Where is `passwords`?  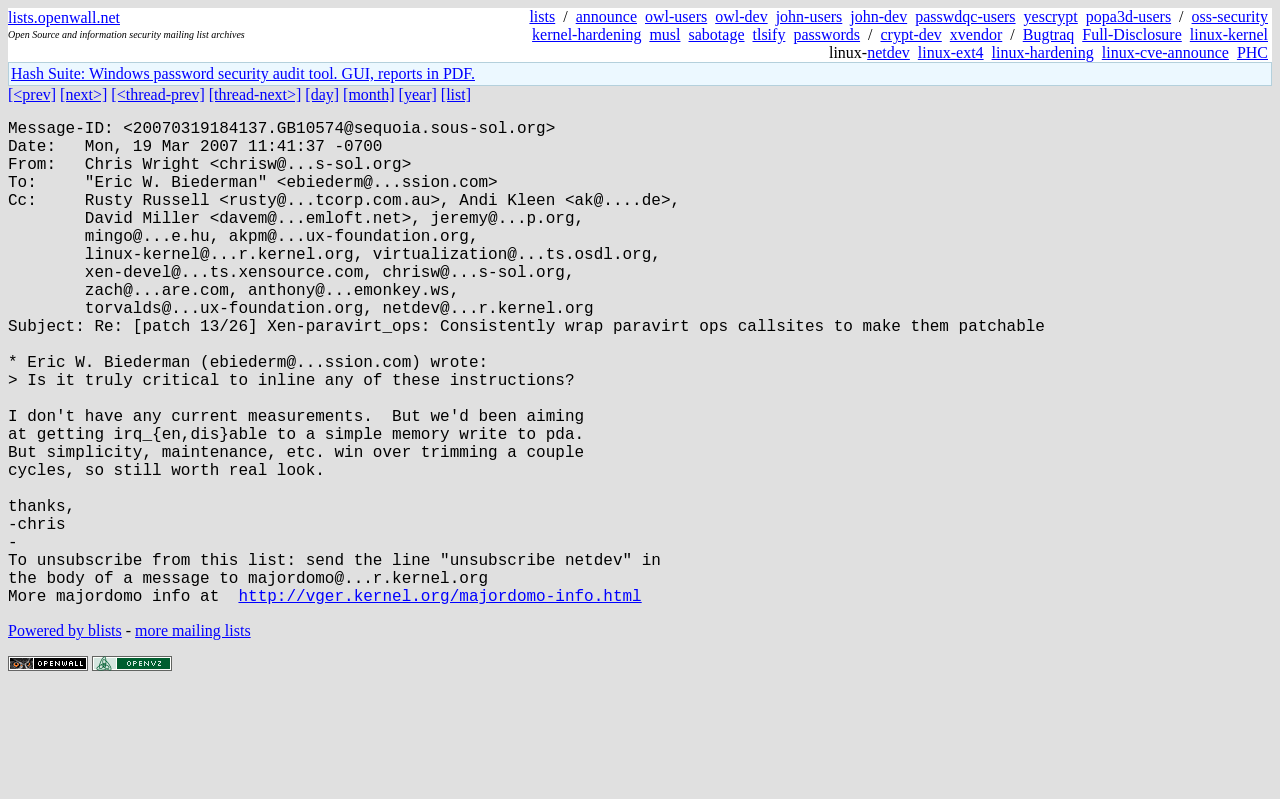 passwords is located at coordinates (826, 34).